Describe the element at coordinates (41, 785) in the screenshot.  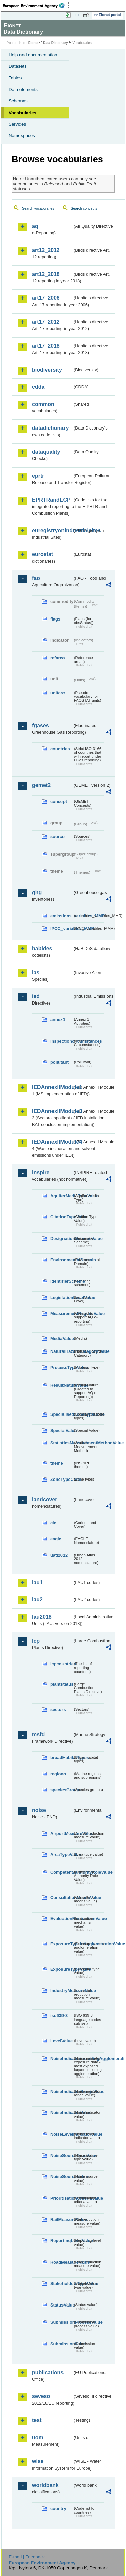
I see `gemet2` at that location.